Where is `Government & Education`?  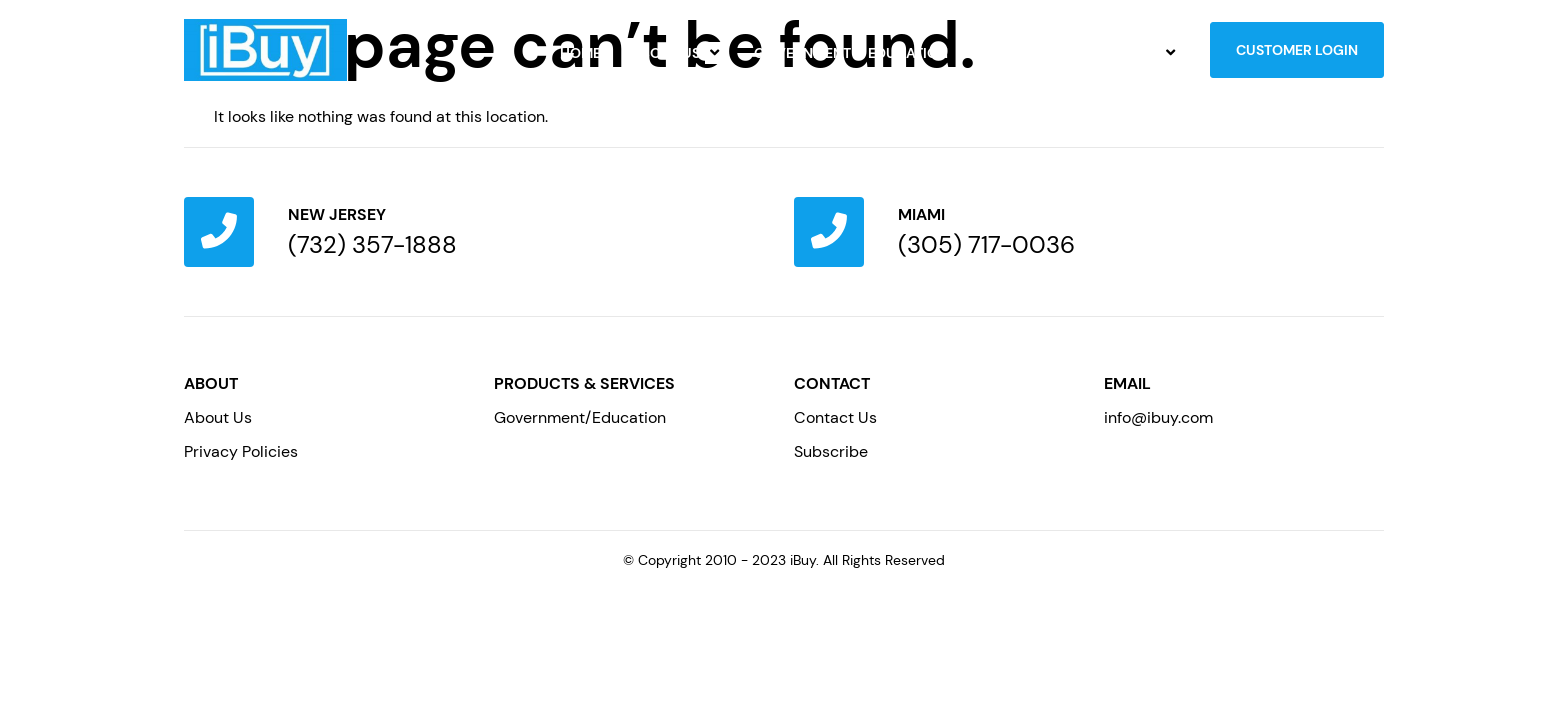 Government & Education is located at coordinates (851, 53).